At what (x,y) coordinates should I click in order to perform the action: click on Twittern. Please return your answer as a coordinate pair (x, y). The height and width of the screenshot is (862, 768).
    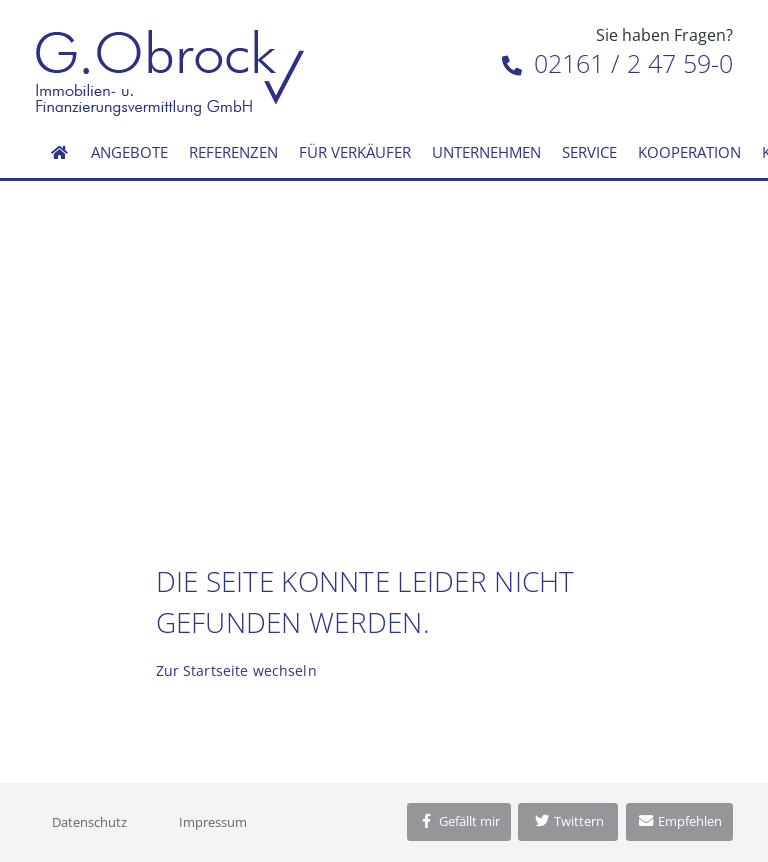
    Looking at the image, I should click on (568, 821).